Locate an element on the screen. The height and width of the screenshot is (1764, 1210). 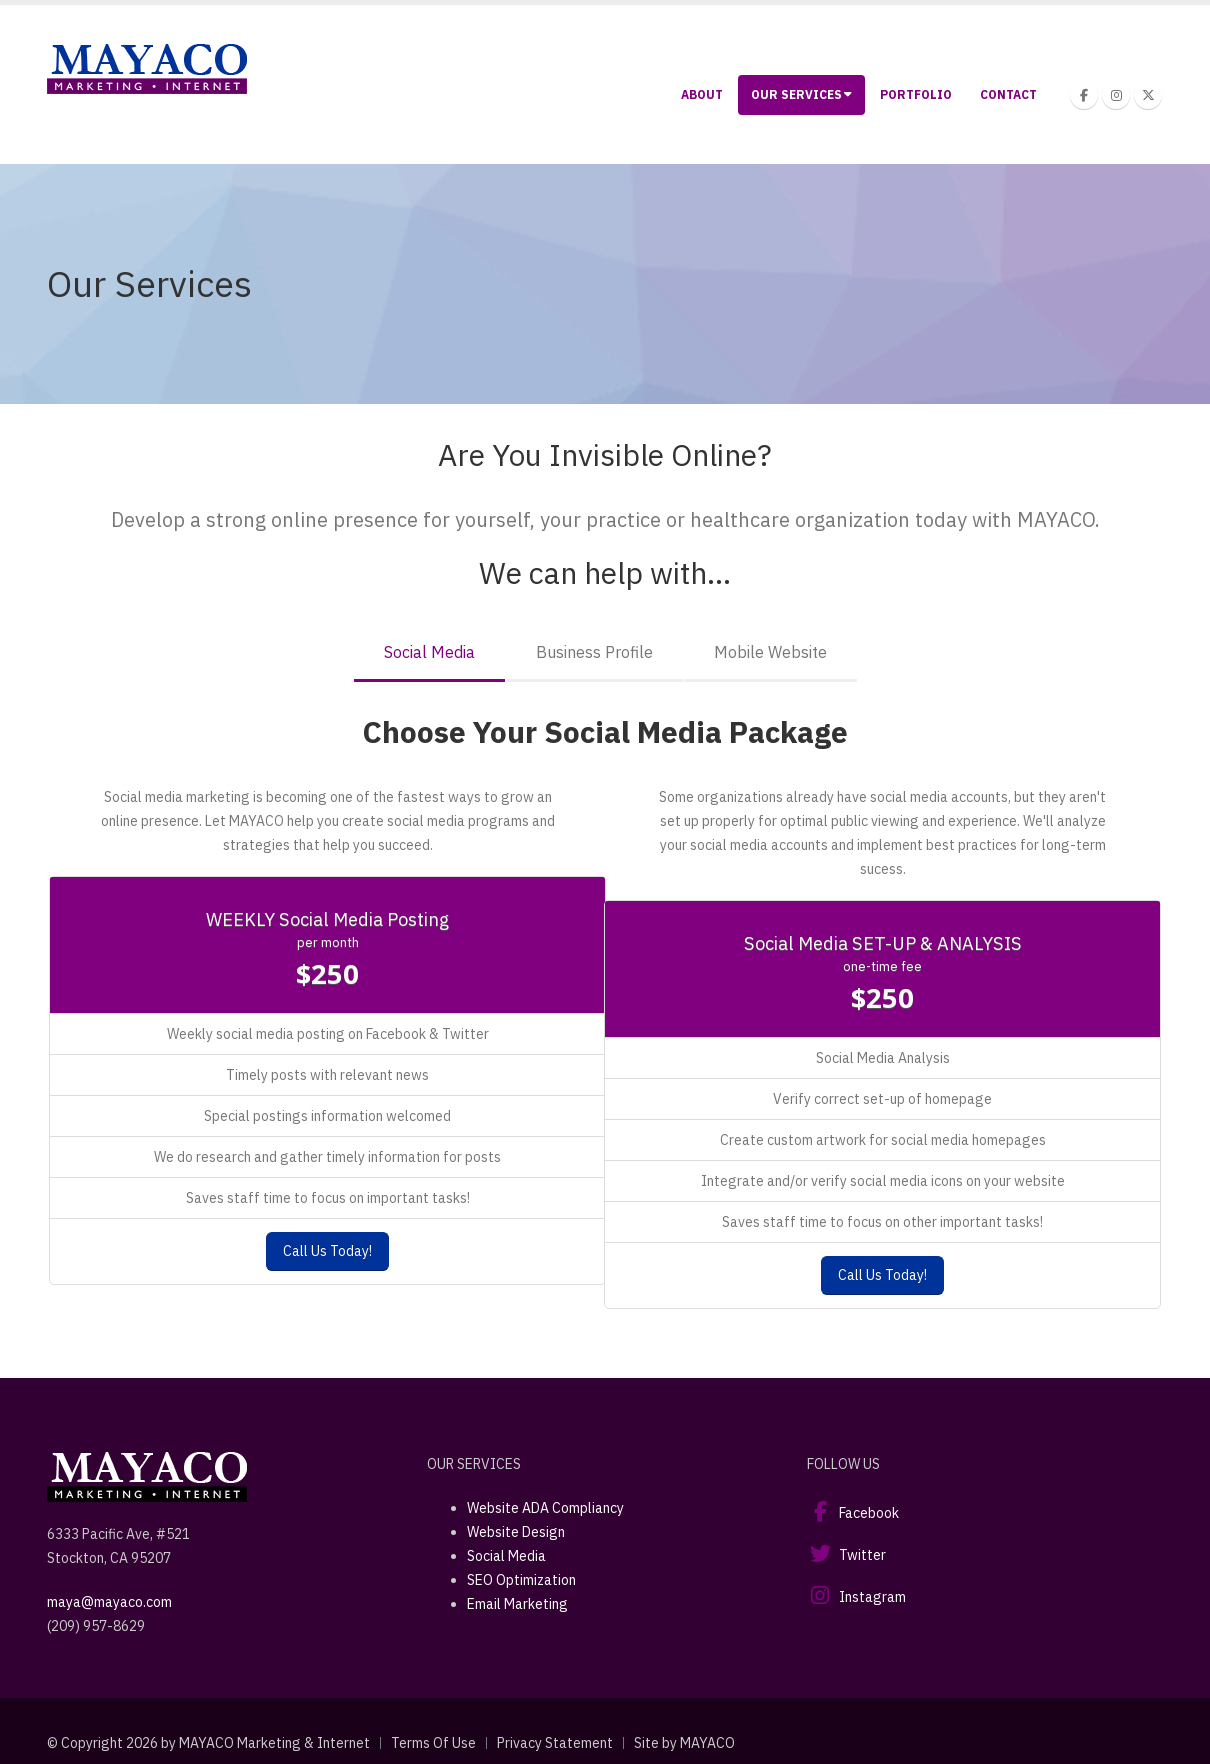
Call Us Today! is located at coordinates (327, 1251).